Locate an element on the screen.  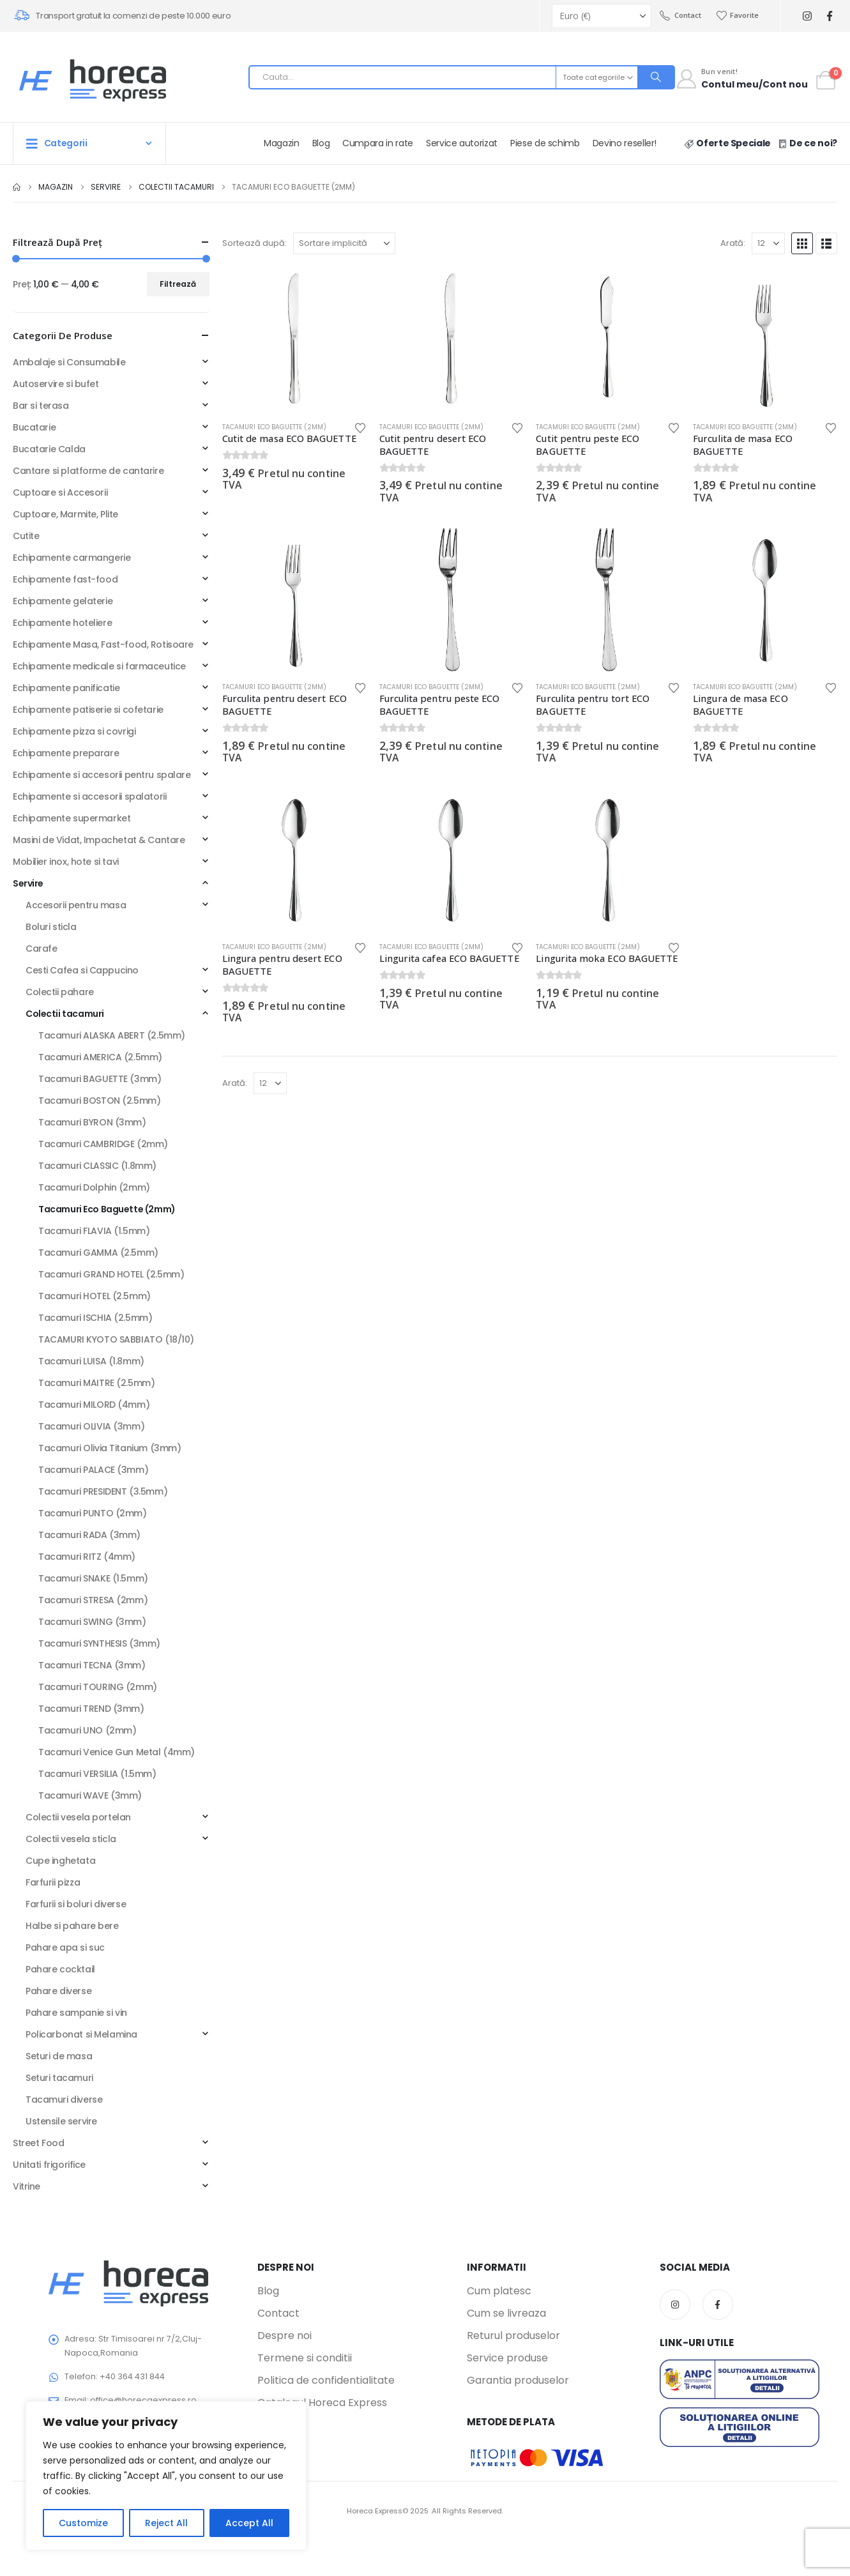
Seturi tacamuri is located at coordinates (59, 2077).